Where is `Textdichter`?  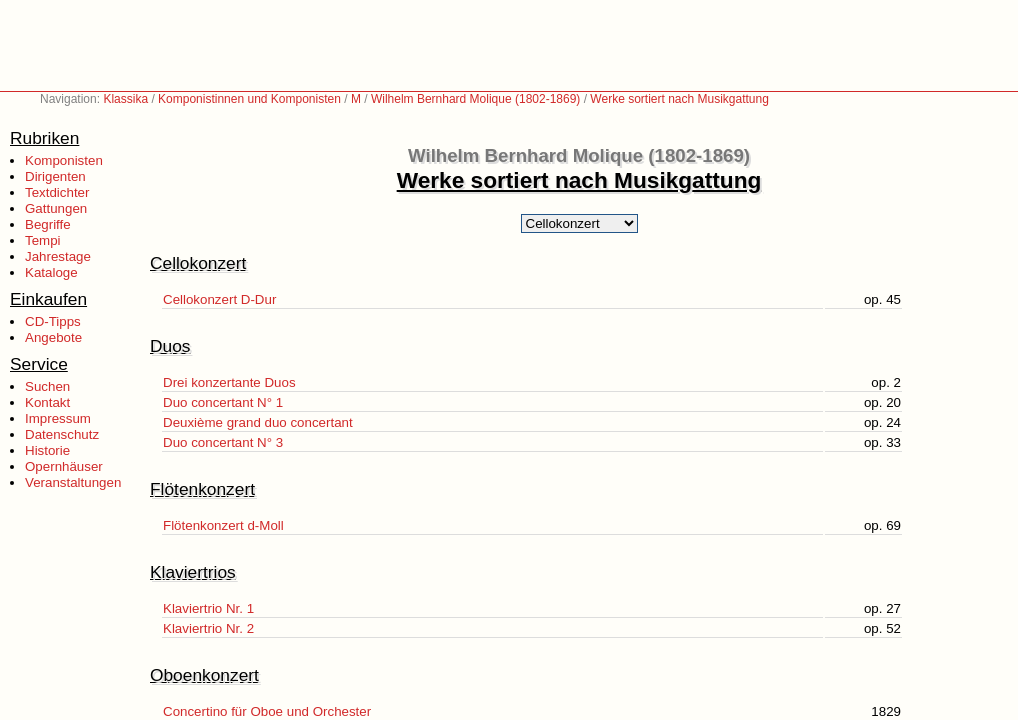
Textdichter is located at coordinates (57, 192).